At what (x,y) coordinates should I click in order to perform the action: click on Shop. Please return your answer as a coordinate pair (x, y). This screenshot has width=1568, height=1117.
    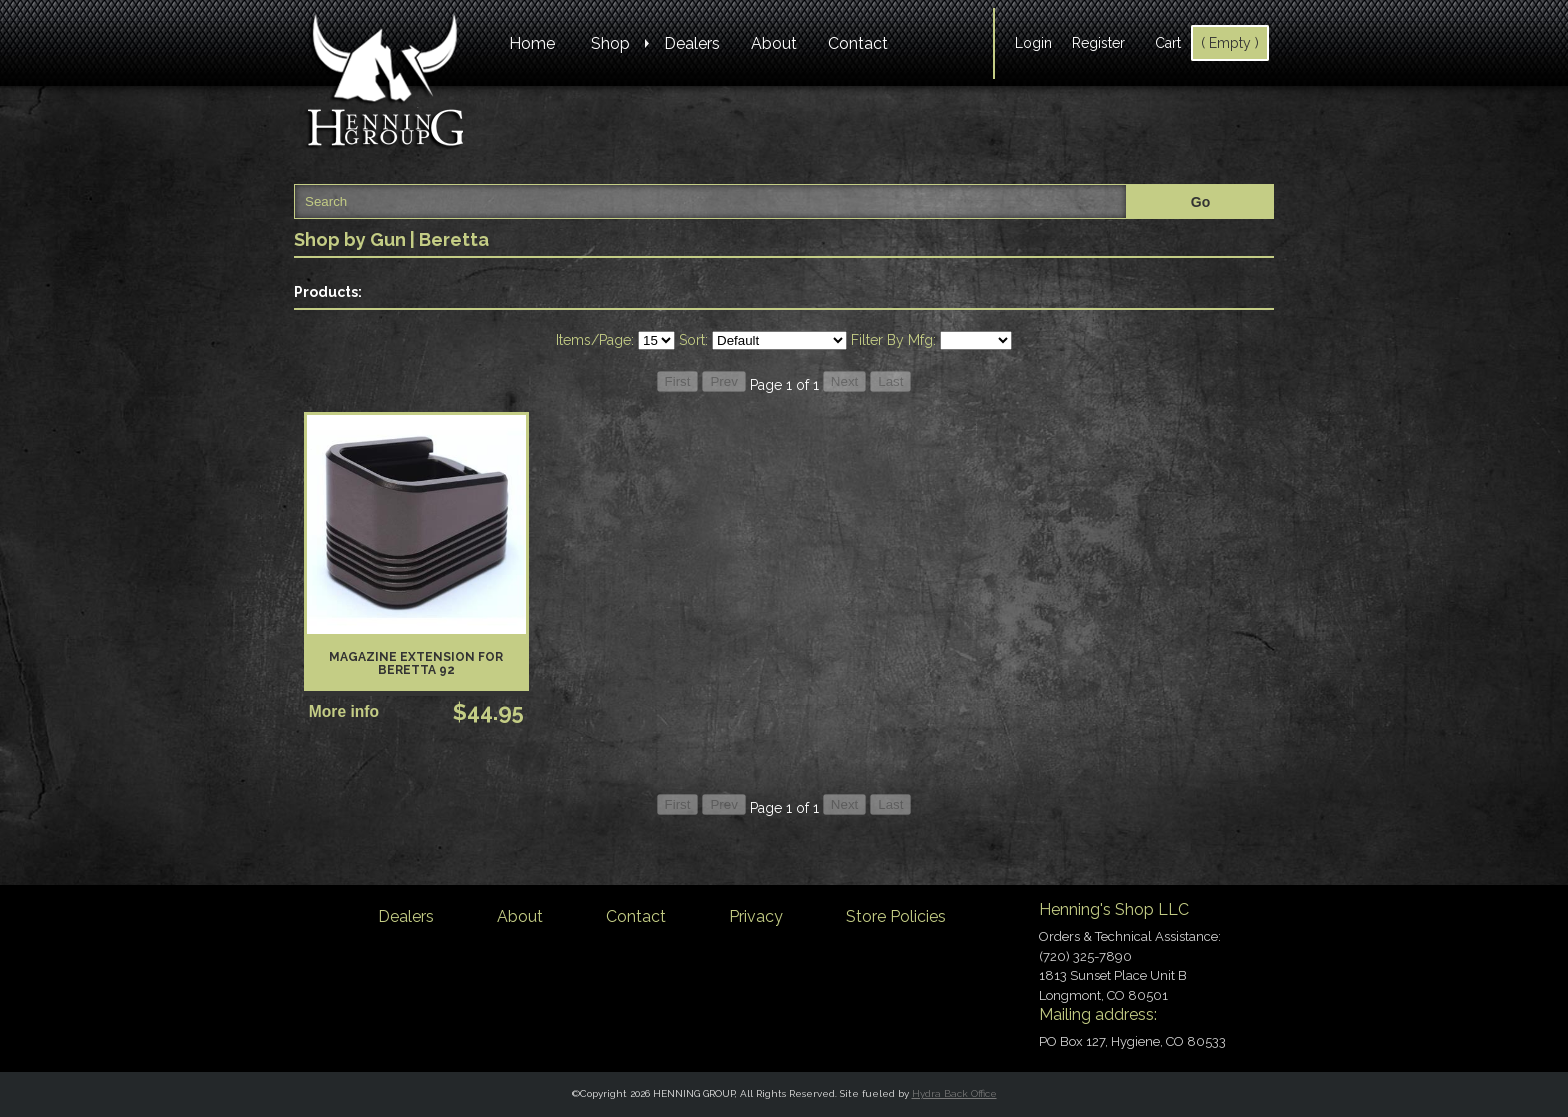
    Looking at the image, I should click on (610, 43).